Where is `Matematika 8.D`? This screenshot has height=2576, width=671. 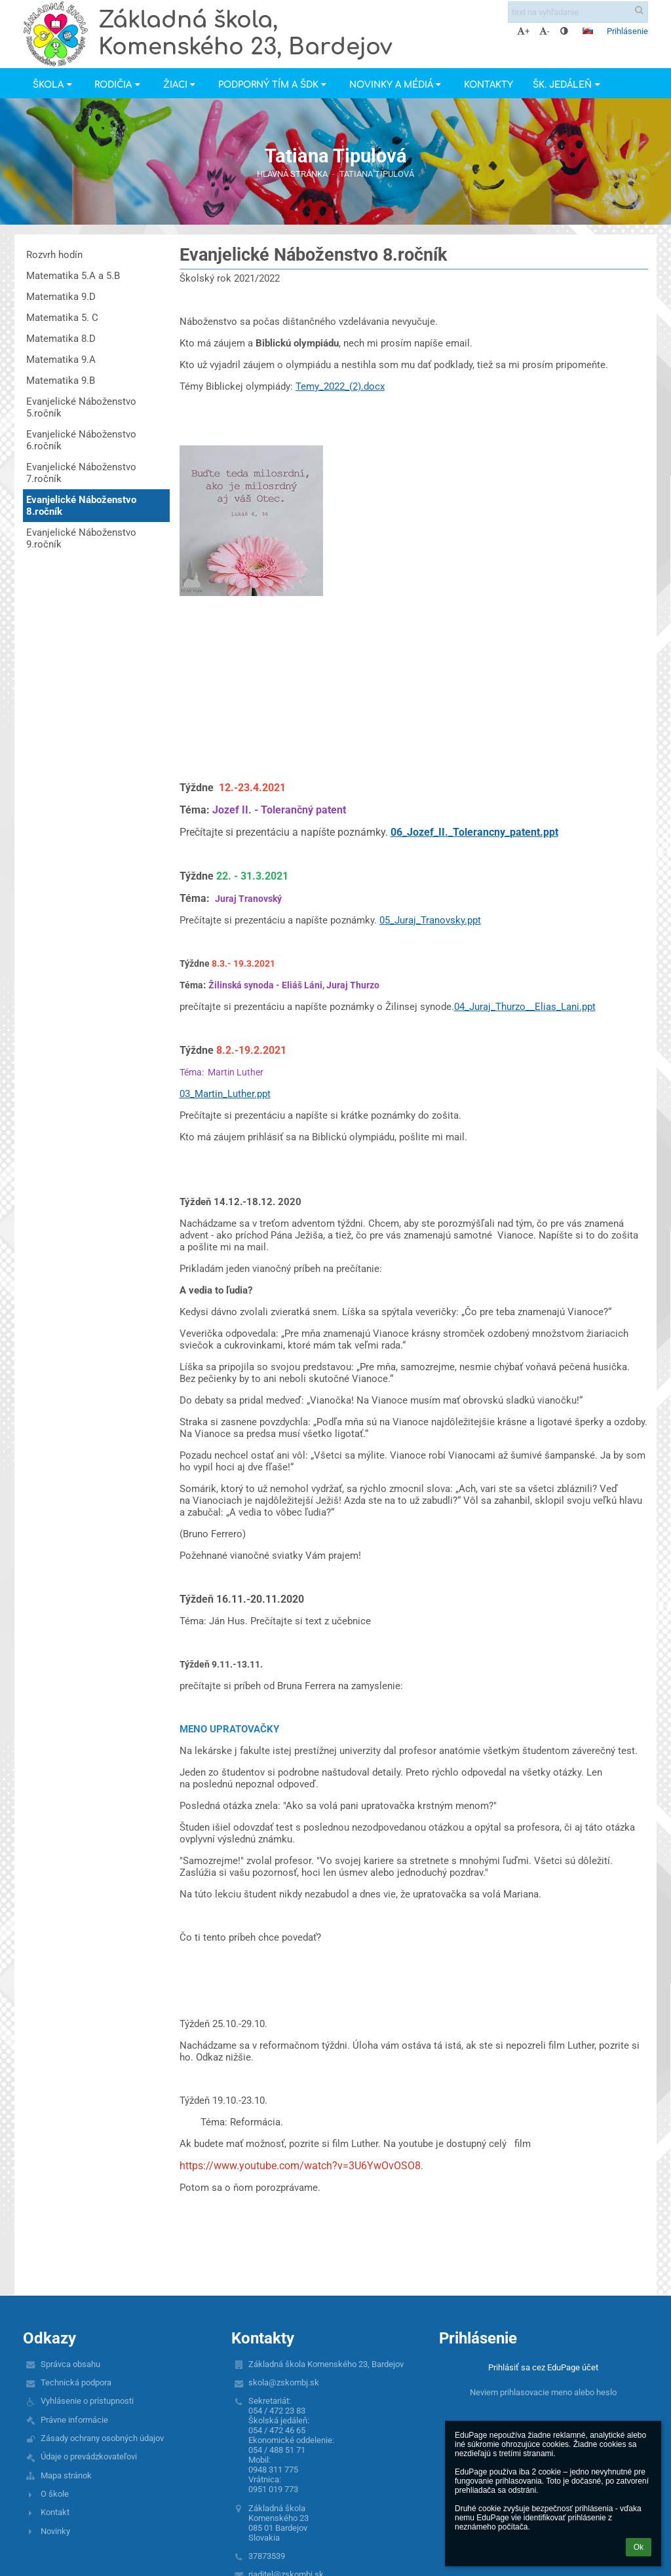
Matematika 8.D is located at coordinates (61, 339).